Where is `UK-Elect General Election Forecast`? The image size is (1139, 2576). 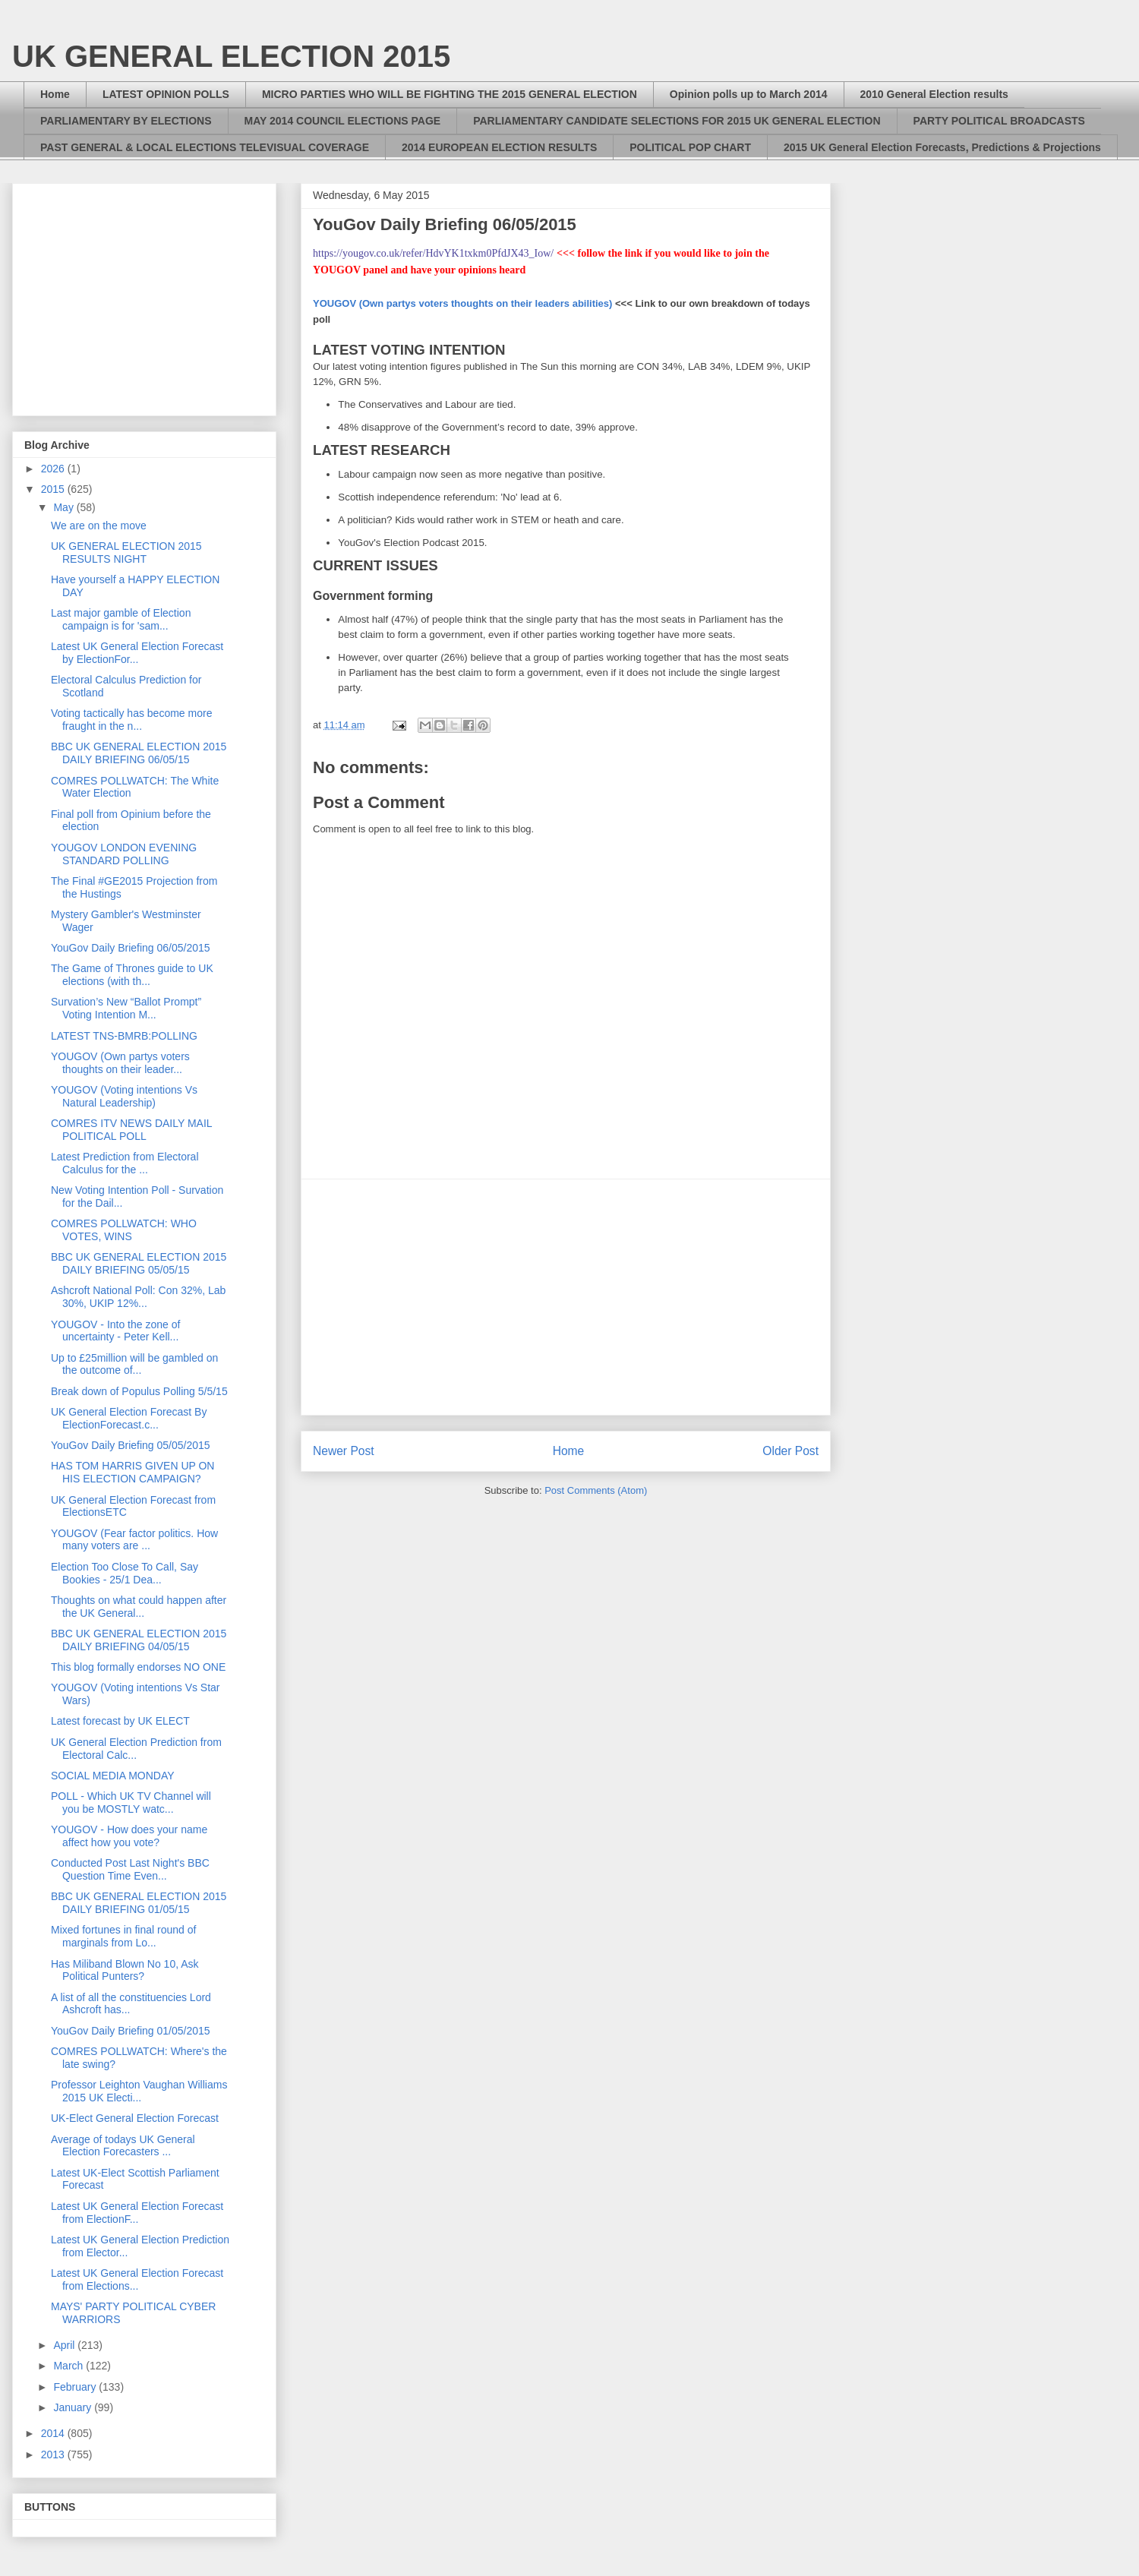 UK-Elect General Election Forecast is located at coordinates (135, 2118).